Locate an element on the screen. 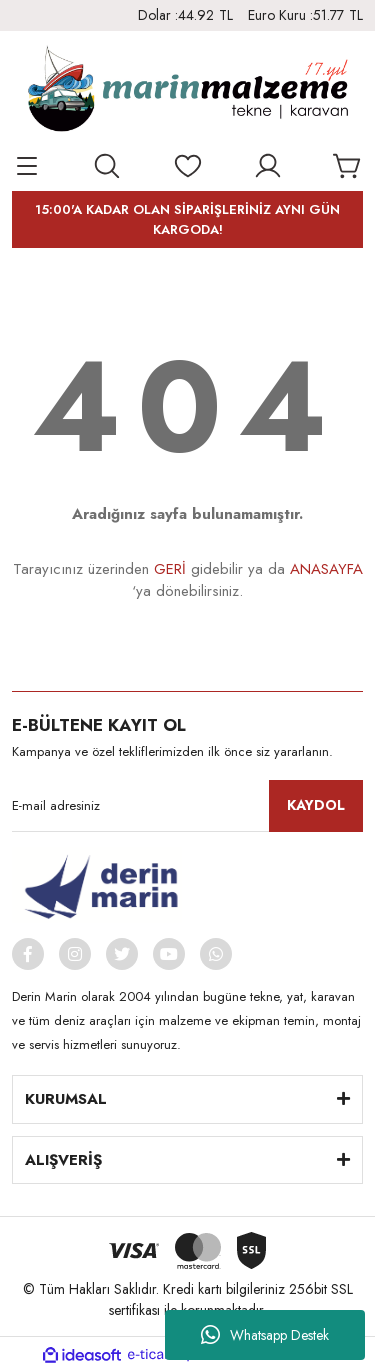  KAYDOL [Submit] is located at coordinates (316, 805).